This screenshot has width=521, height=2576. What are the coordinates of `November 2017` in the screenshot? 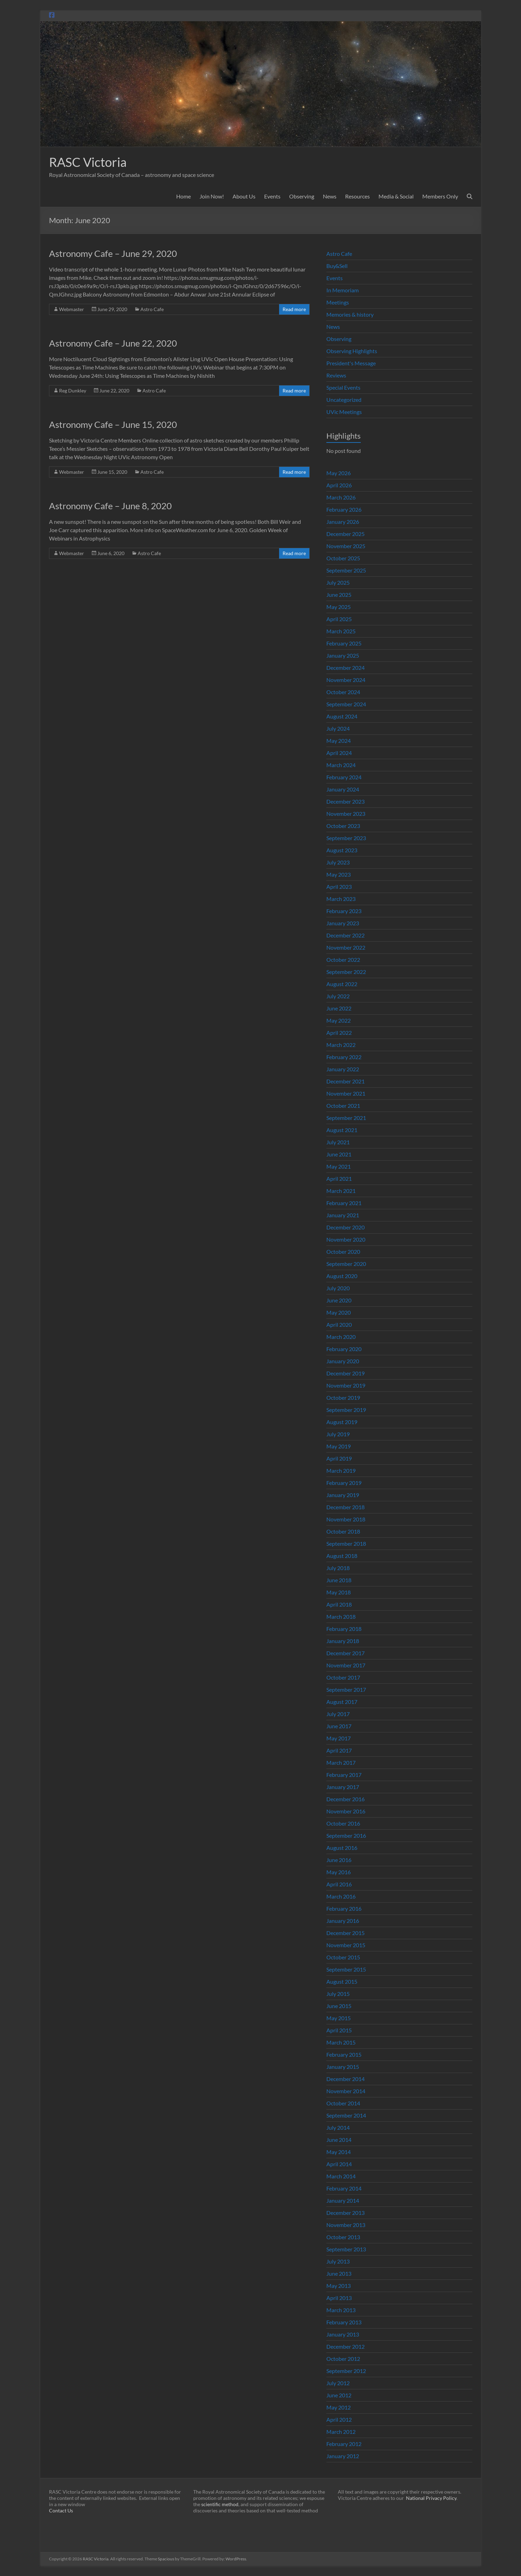 It's located at (345, 1665).